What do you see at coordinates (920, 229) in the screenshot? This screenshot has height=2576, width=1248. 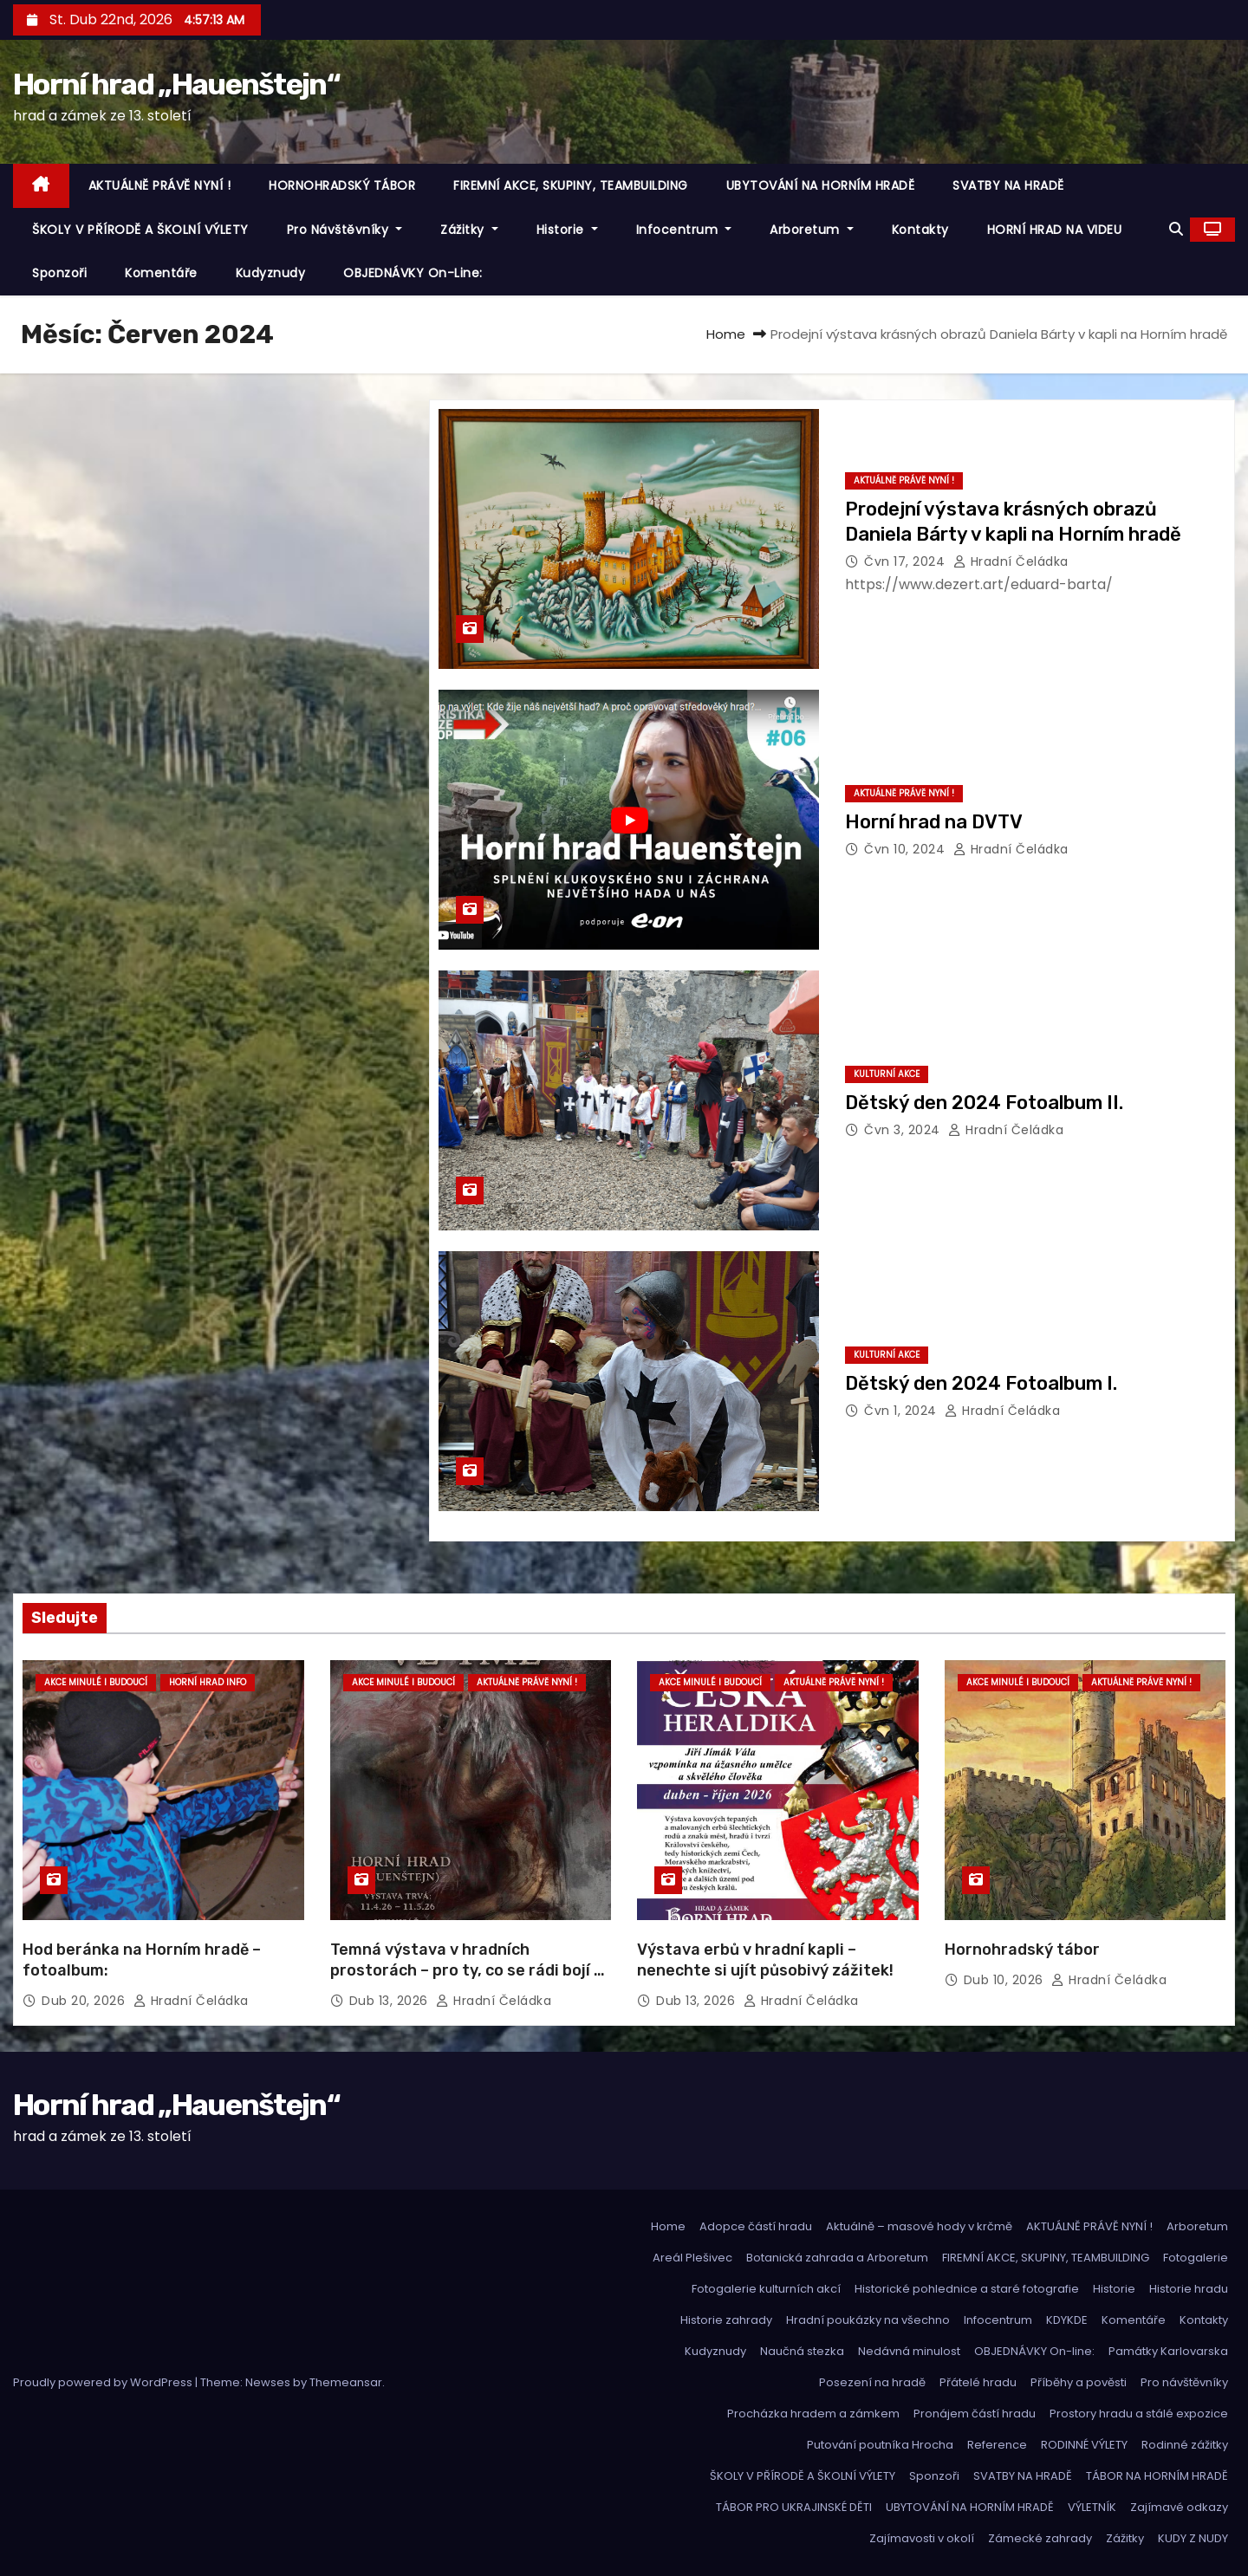 I see `Kontakty` at bounding box center [920, 229].